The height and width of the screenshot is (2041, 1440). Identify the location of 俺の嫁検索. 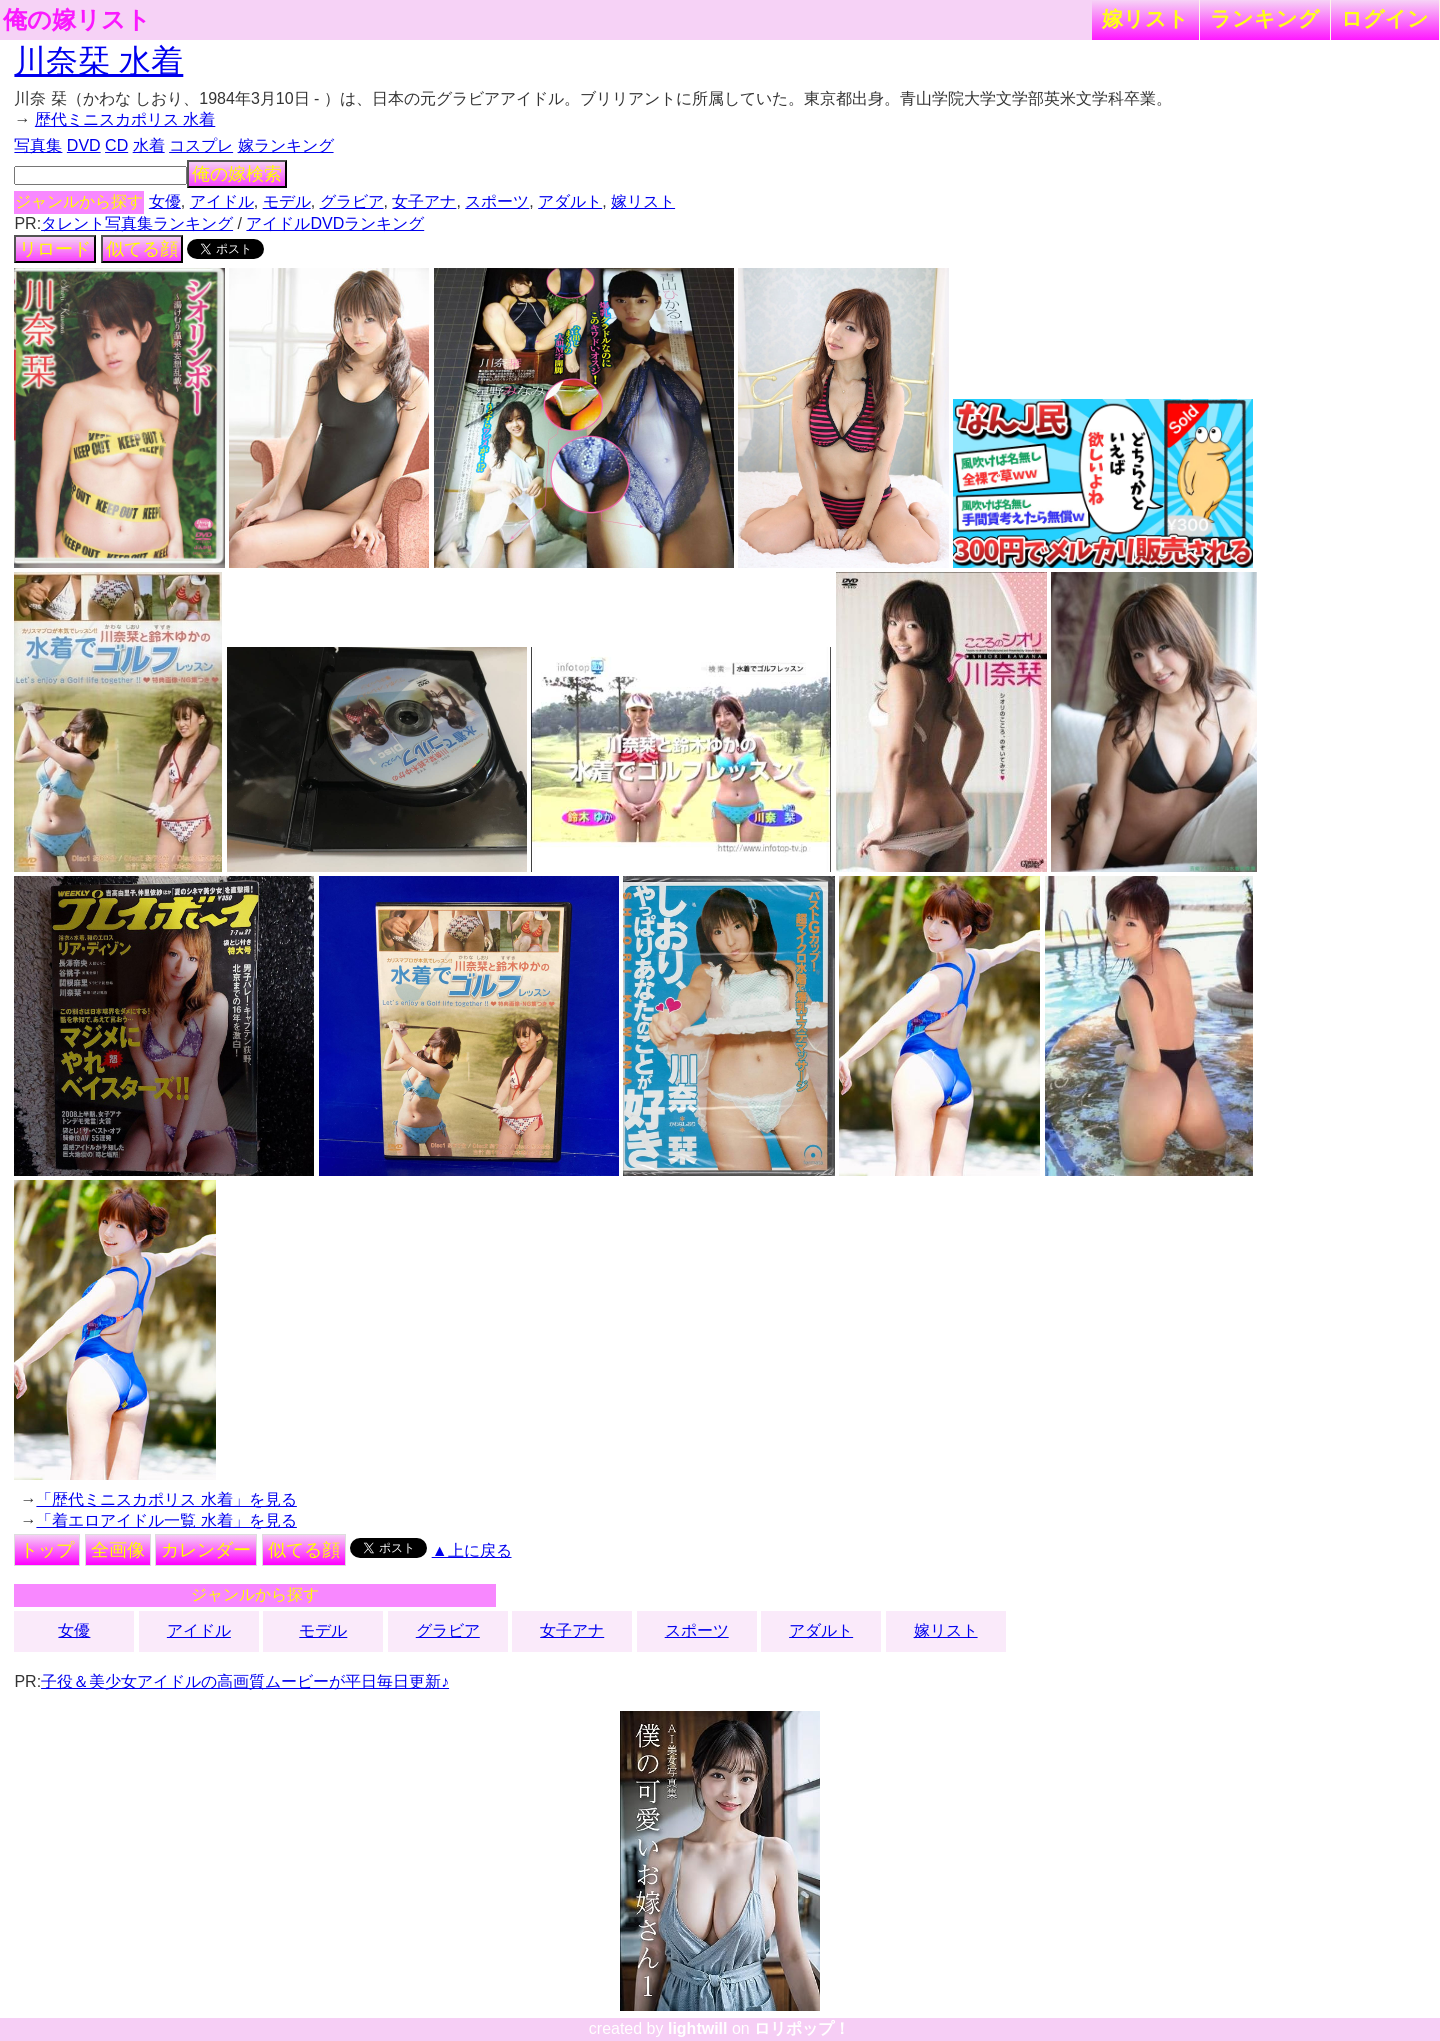
(237, 174).